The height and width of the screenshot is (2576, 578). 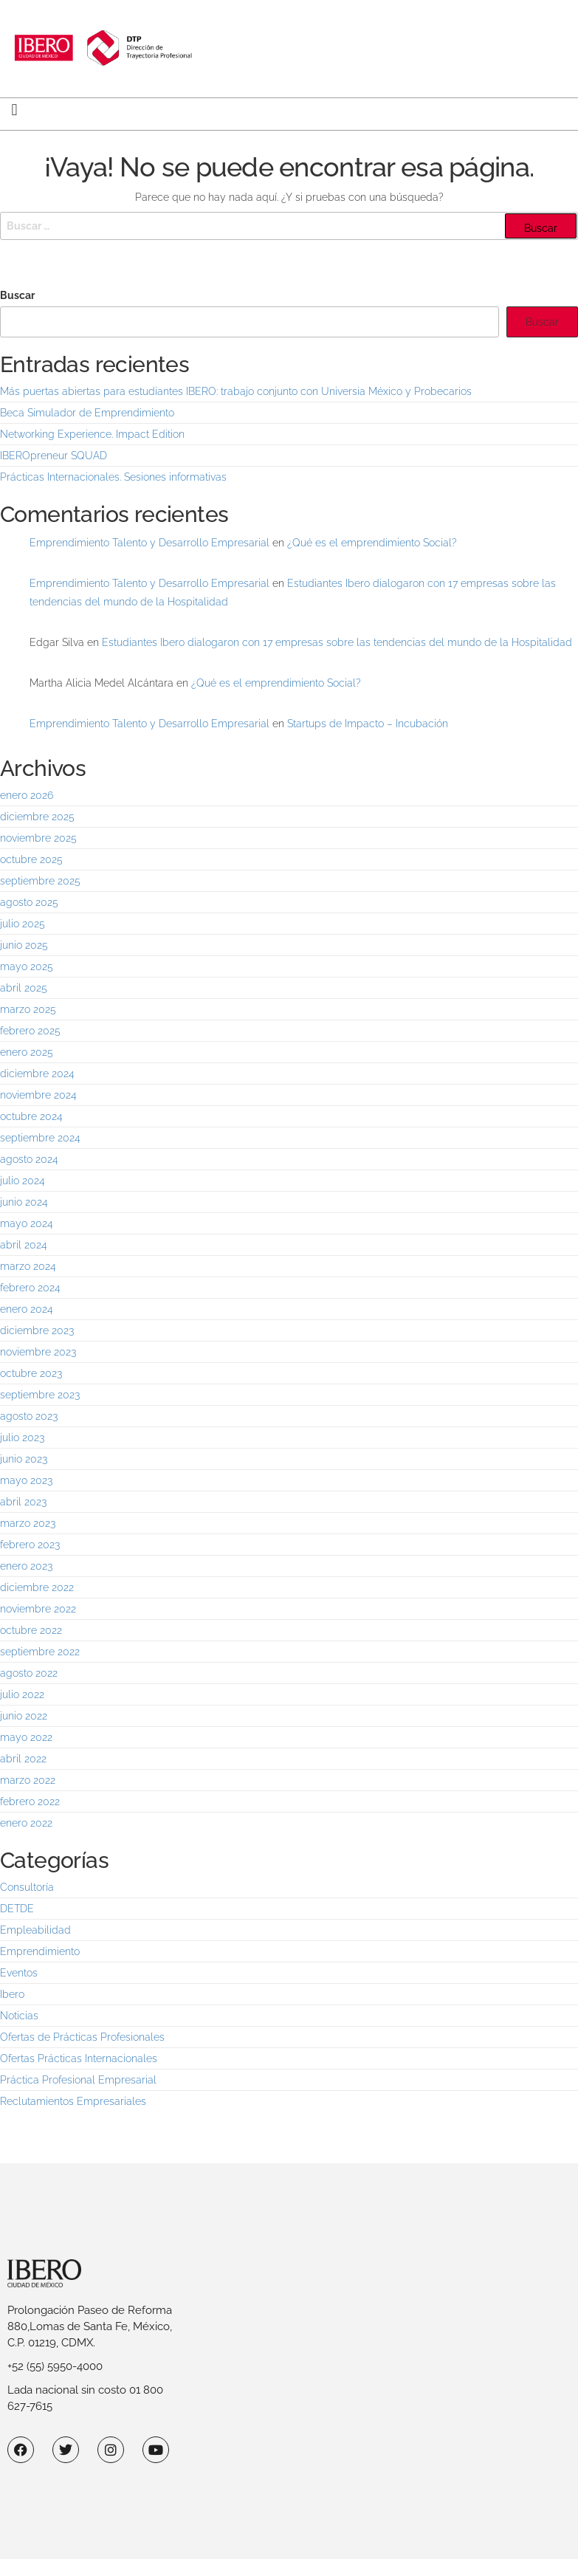 I want to click on DETDE, so click(x=17, y=1908).